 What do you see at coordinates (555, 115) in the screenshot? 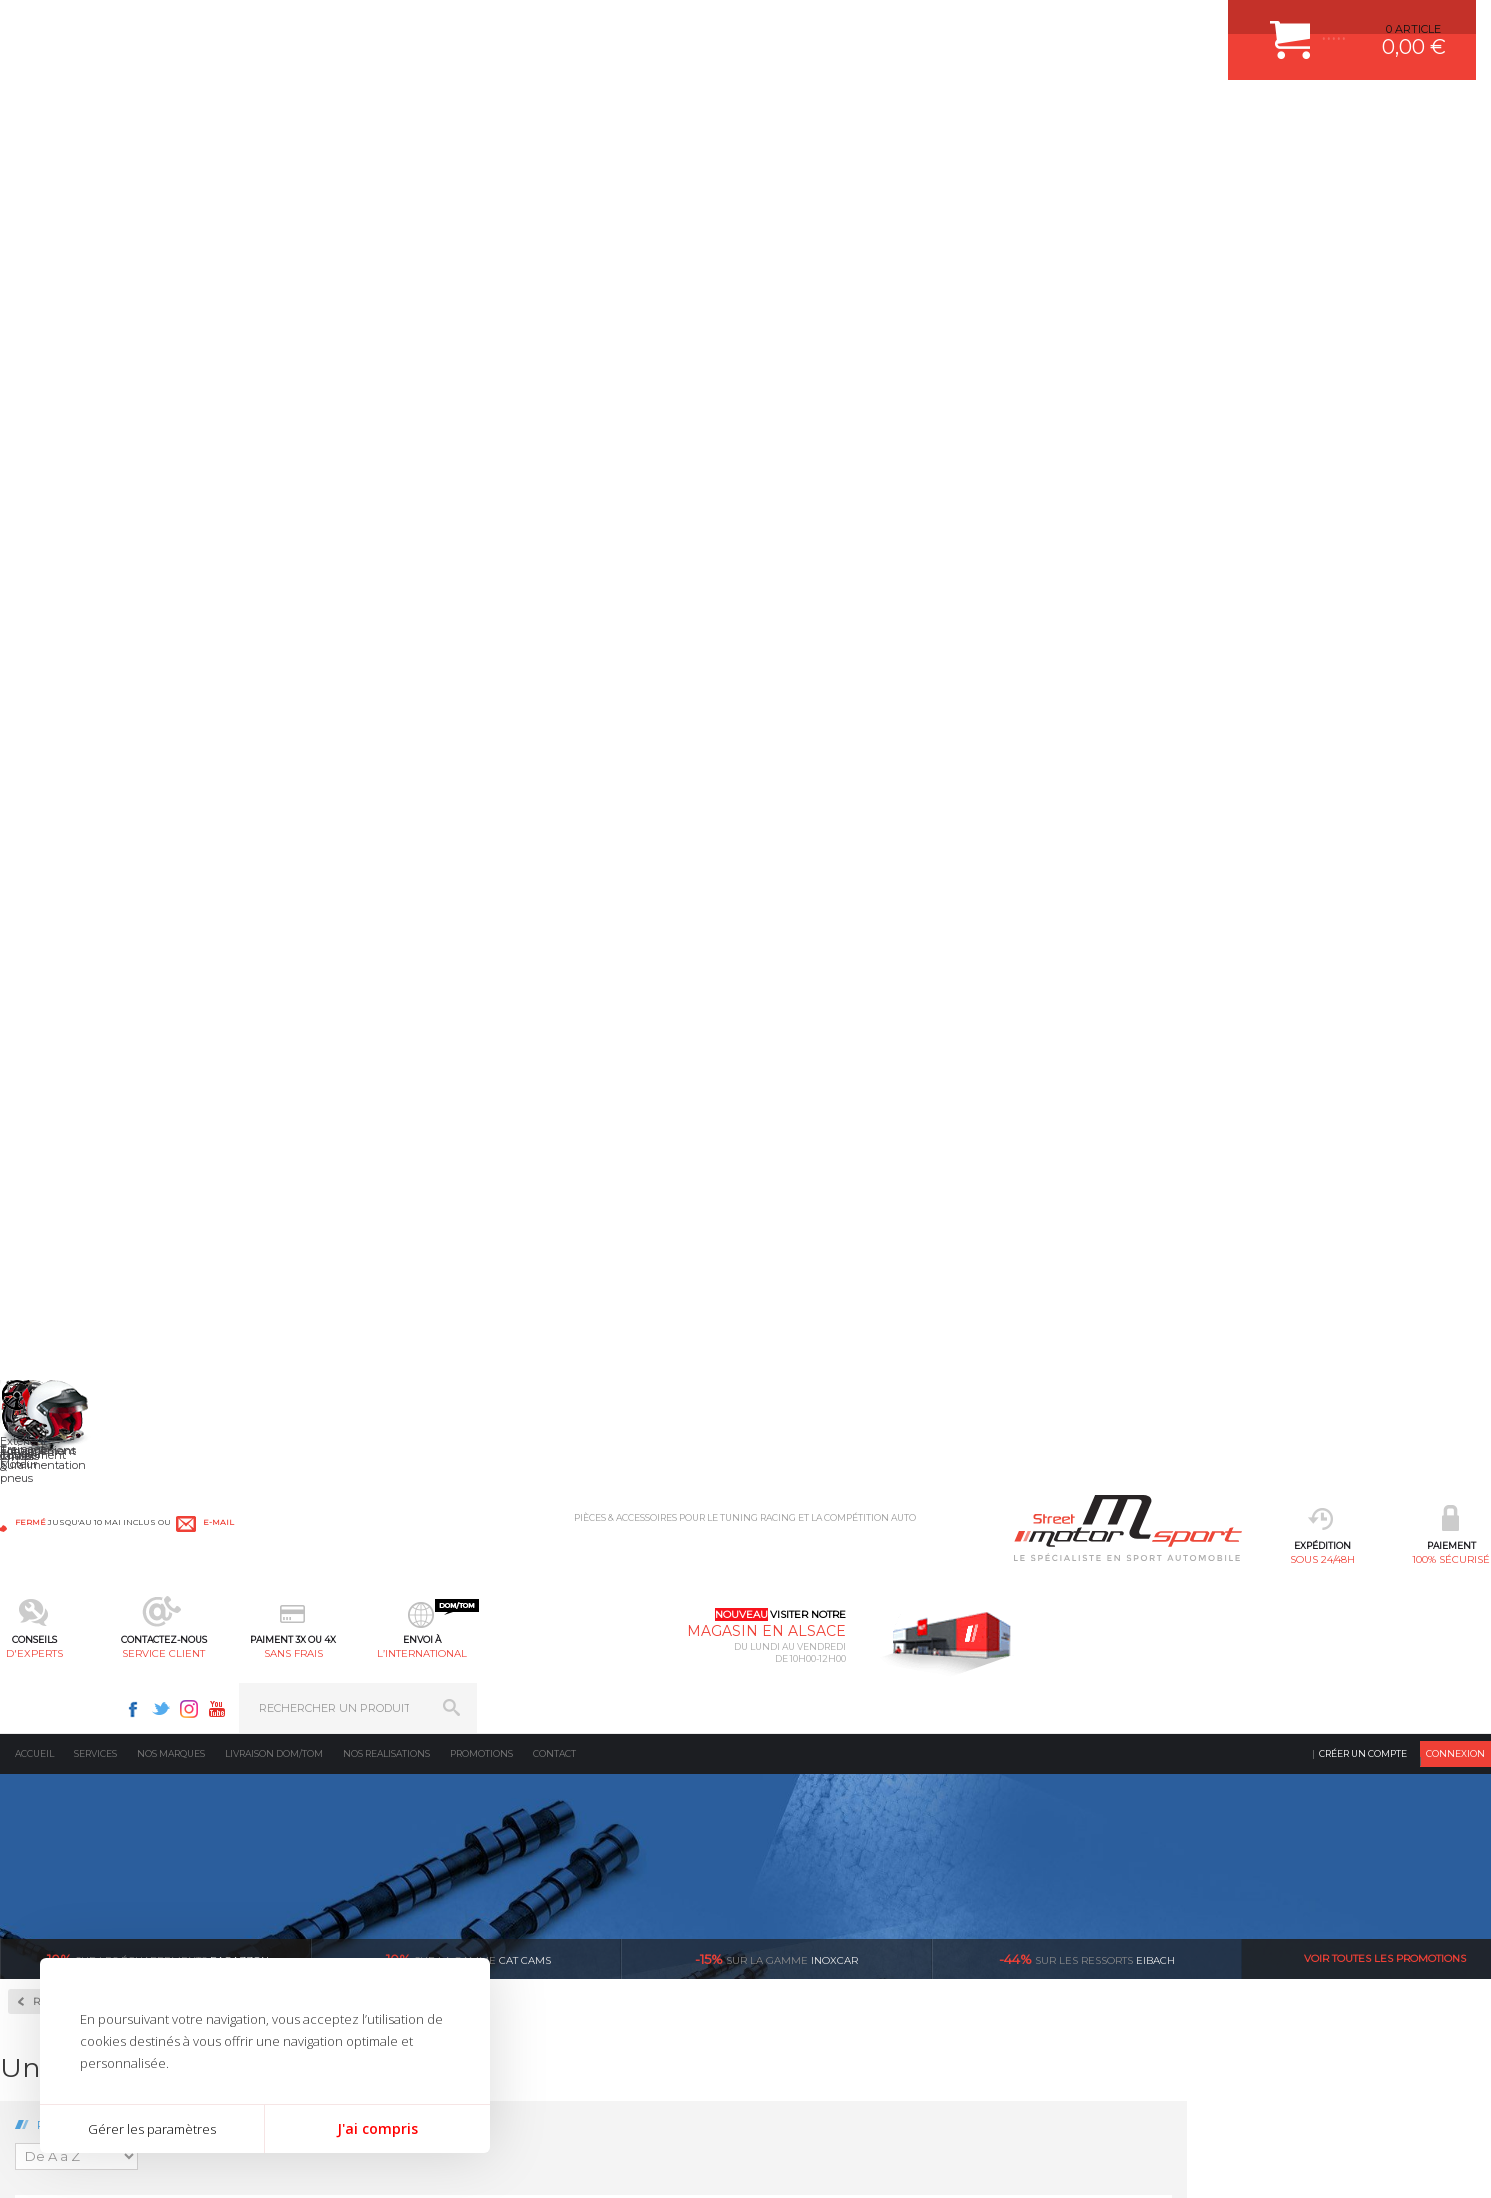
I see `d'experts` at bounding box center [555, 115].